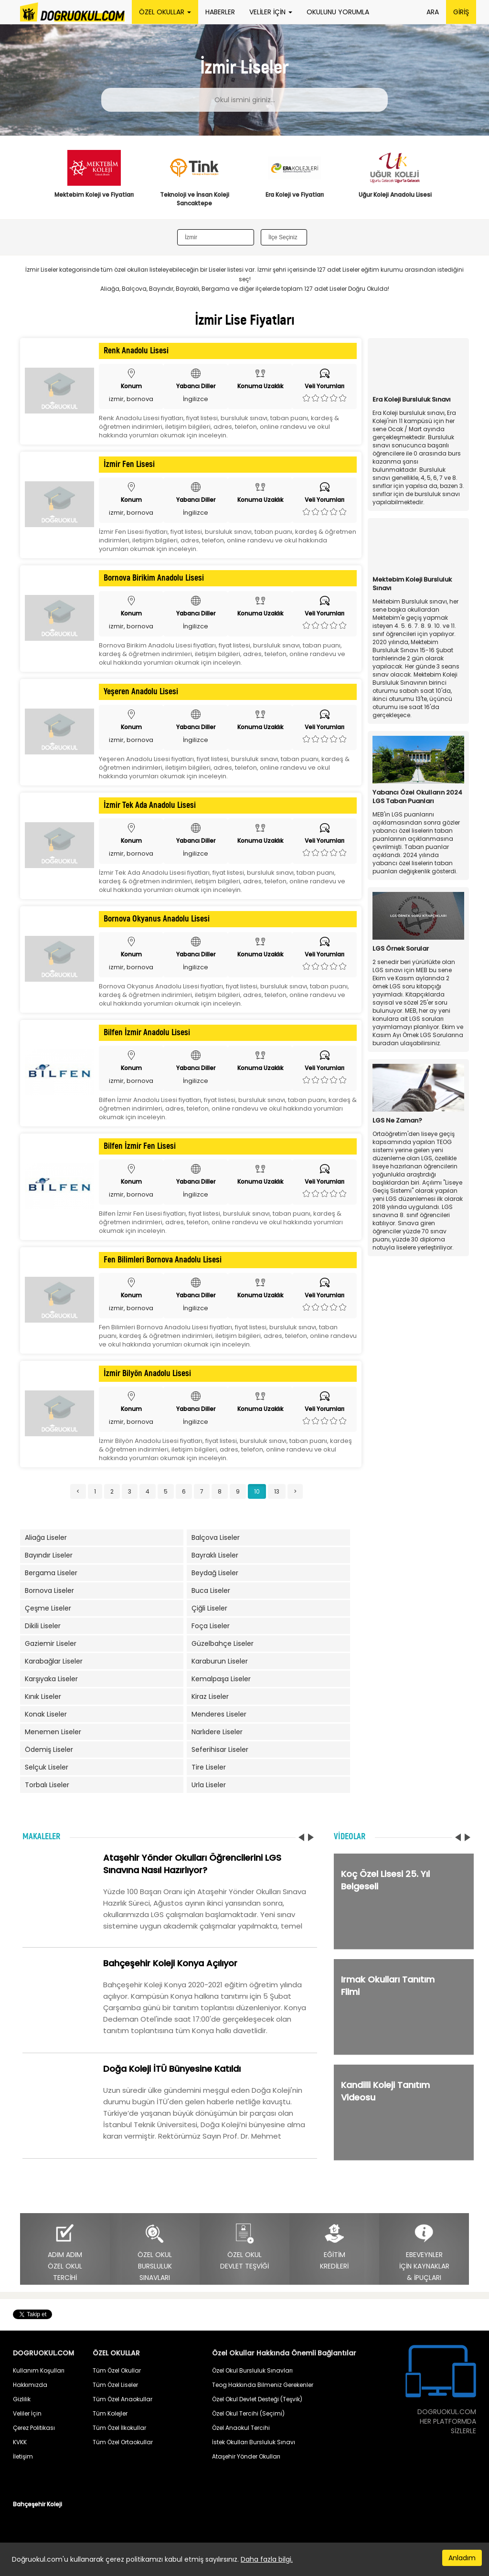 The image size is (489, 2576). What do you see at coordinates (208, 1767) in the screenshot?
I see `Tire Liseler` at bounding box center [208, 1767].